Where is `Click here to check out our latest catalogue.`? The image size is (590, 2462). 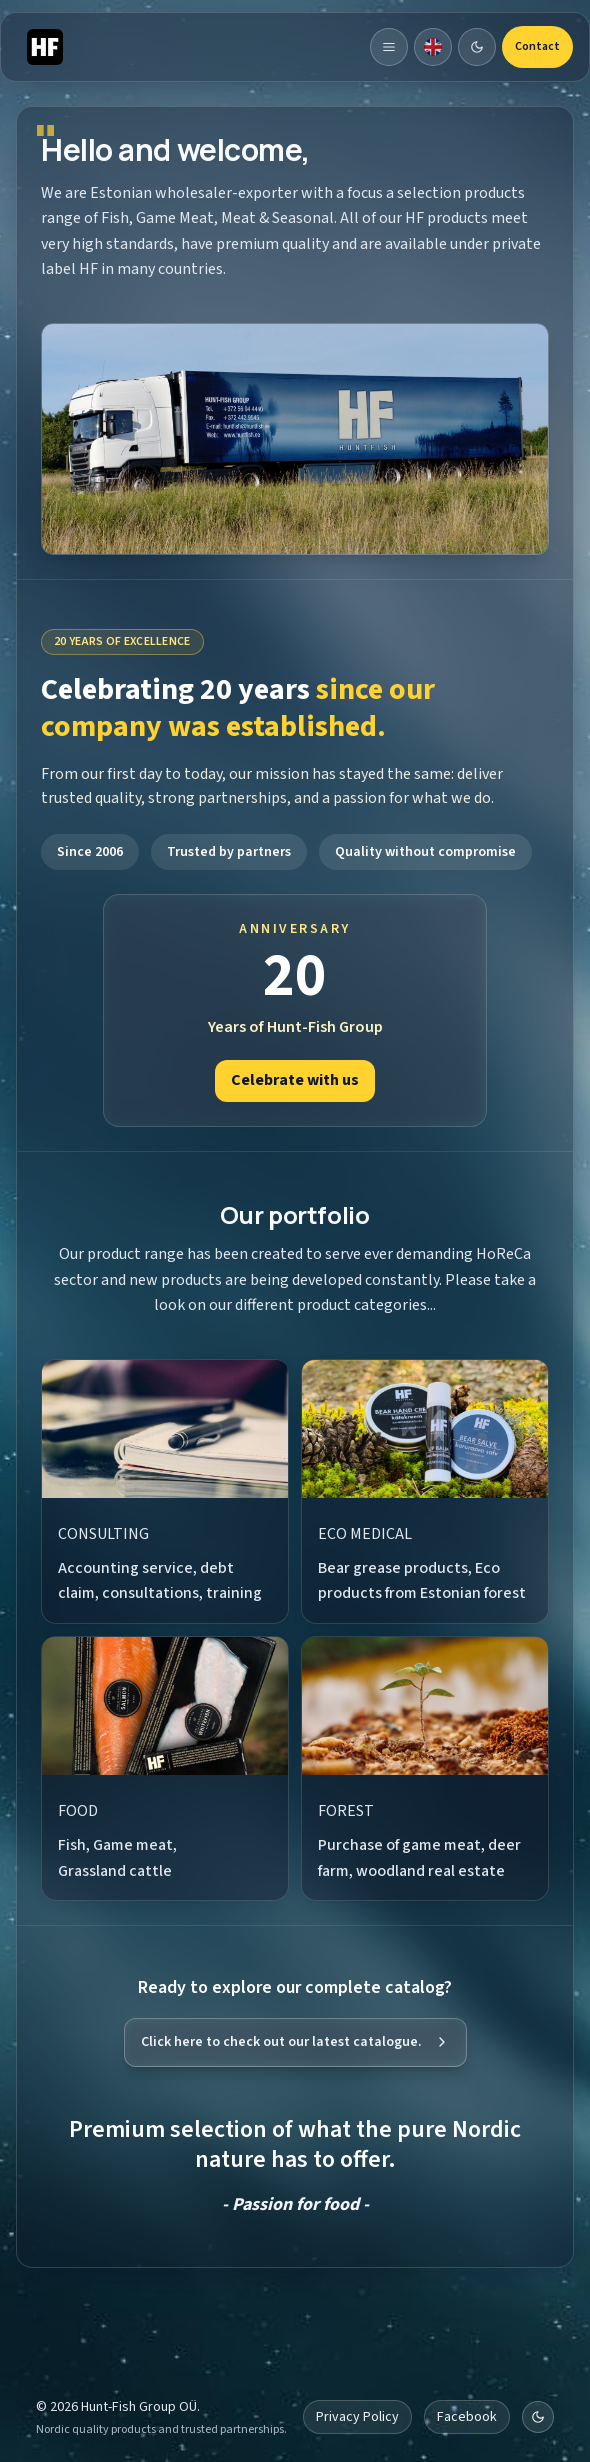 Click here to check out our latest catalogue. is located at coordinates (295, 2042).